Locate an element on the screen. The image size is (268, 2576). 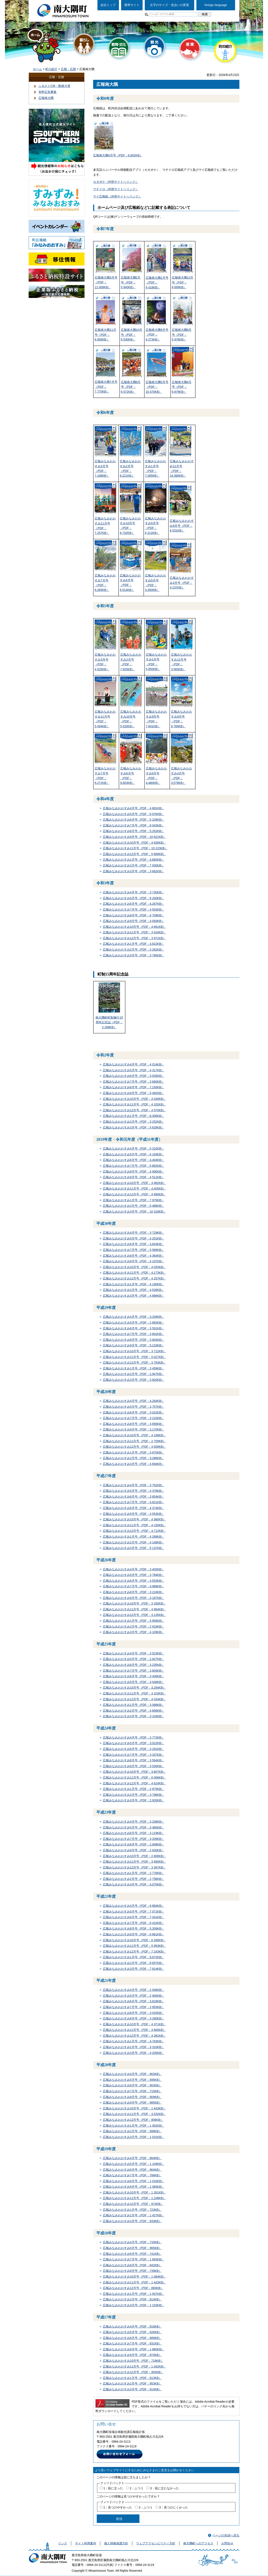
広報みなみおおすみ6月号（PDF：4,267KB） is located at coordinates (133, 903).